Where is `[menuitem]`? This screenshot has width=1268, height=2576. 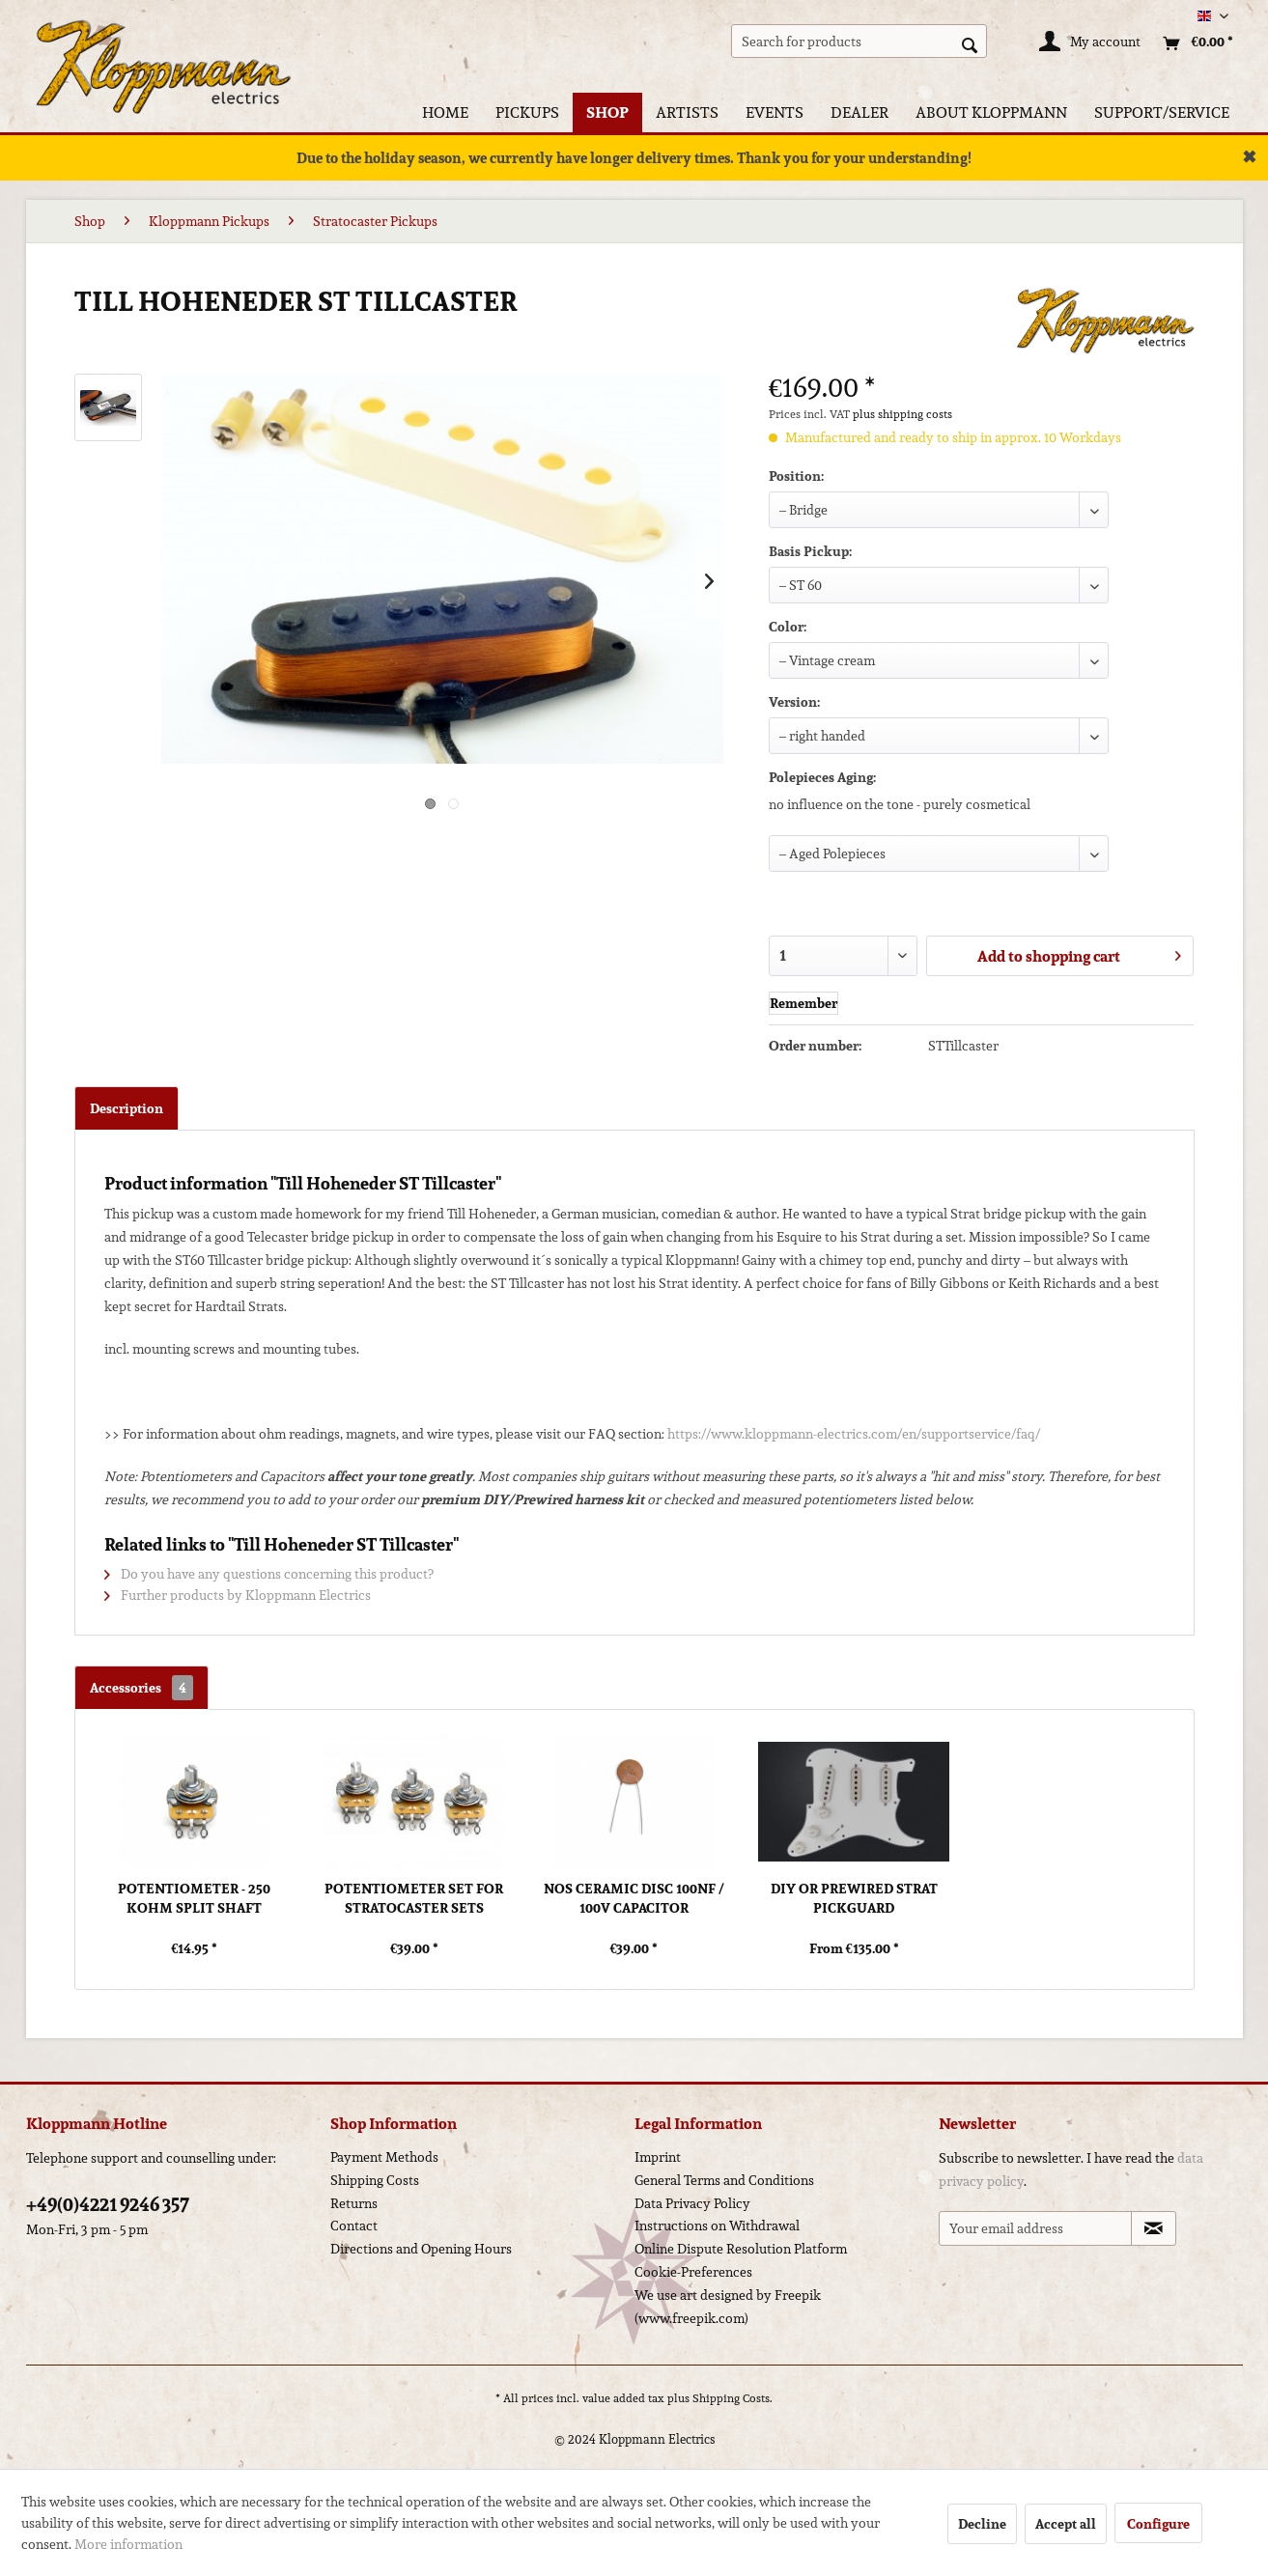
[menuitem] is located at coordinates (859, 41).